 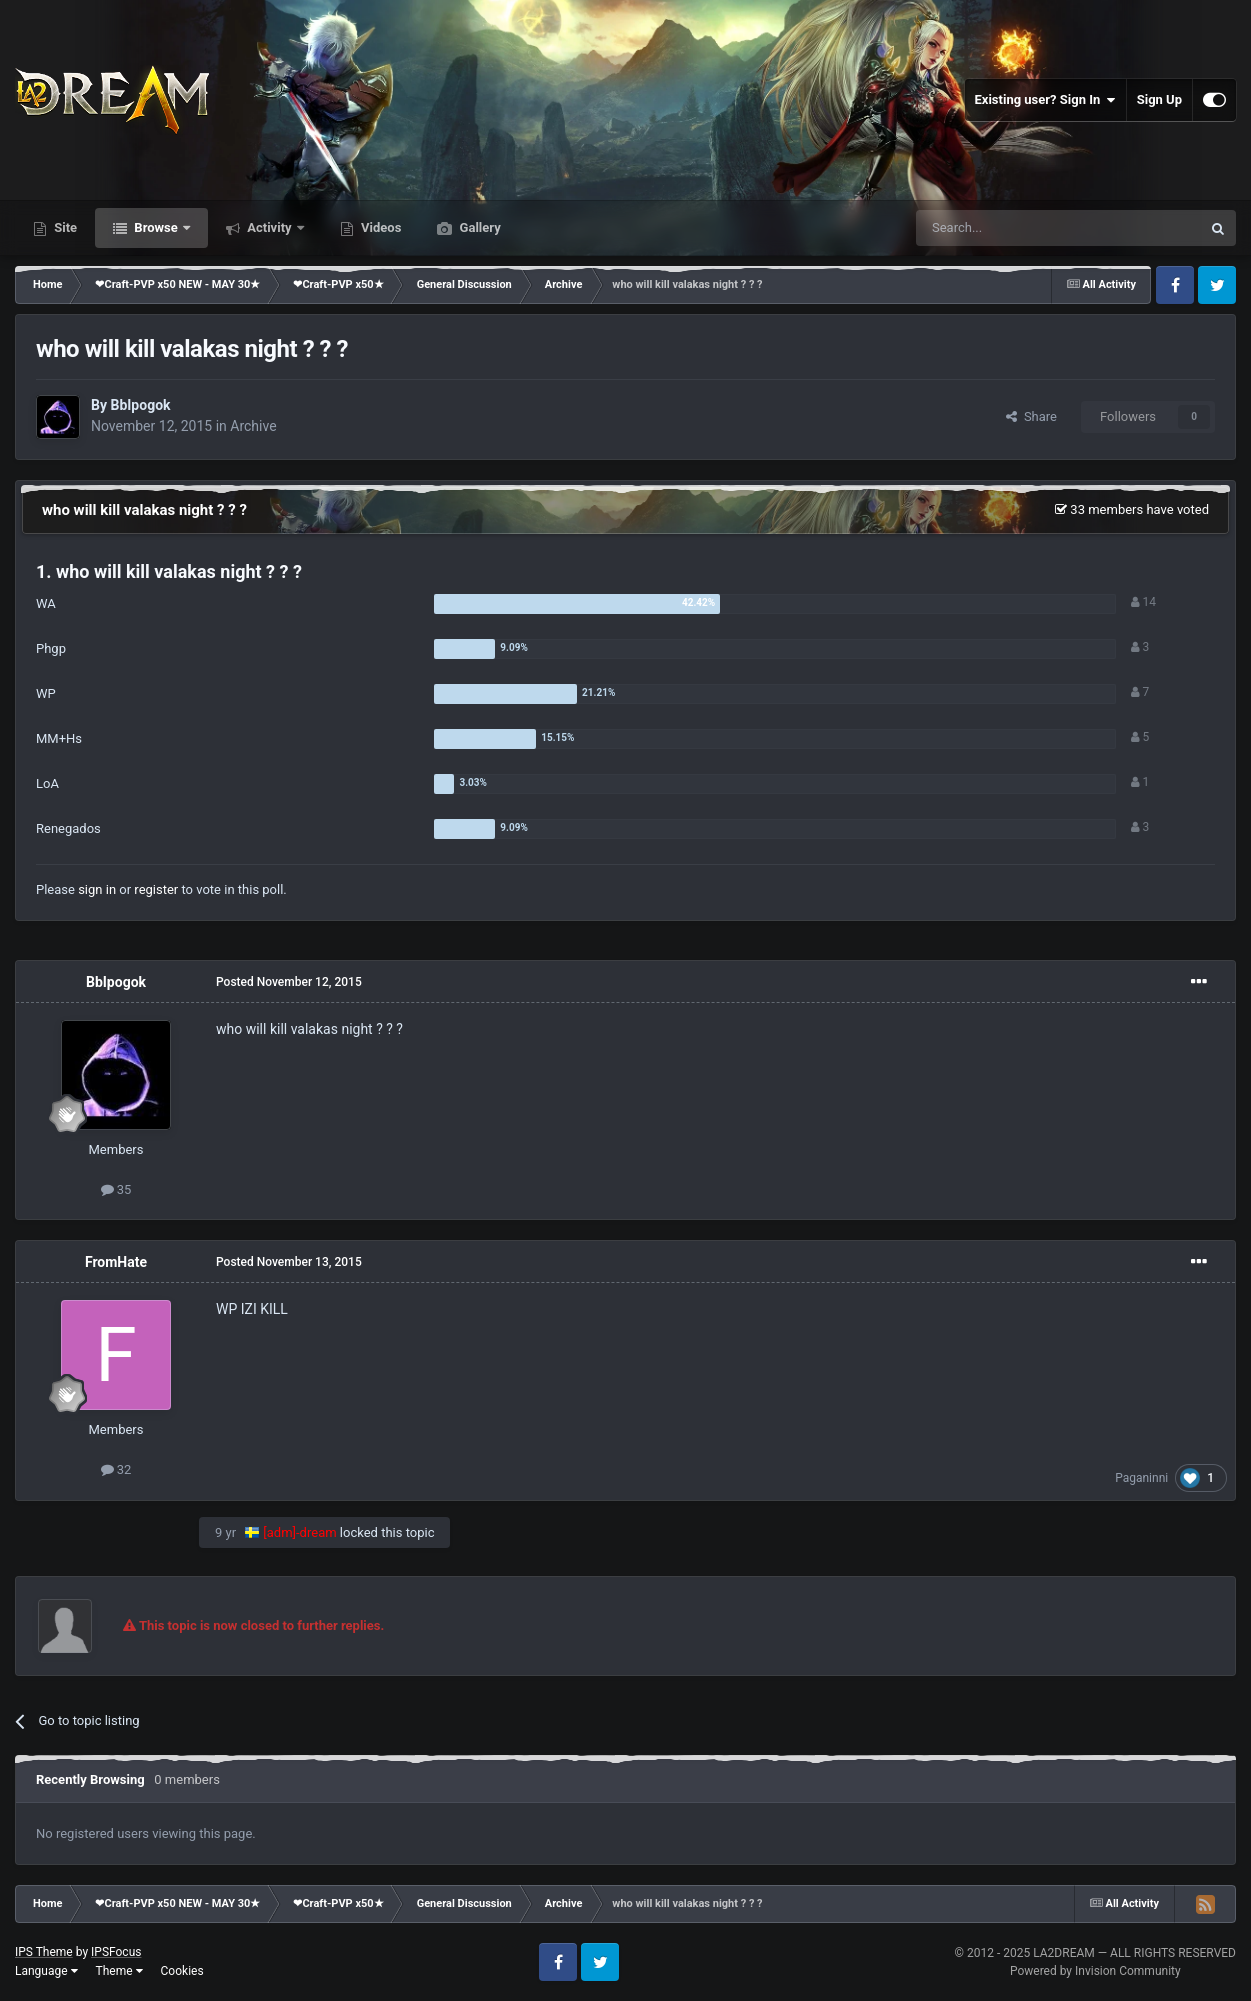 I want to click on 32, so click(x=116, y=1469).